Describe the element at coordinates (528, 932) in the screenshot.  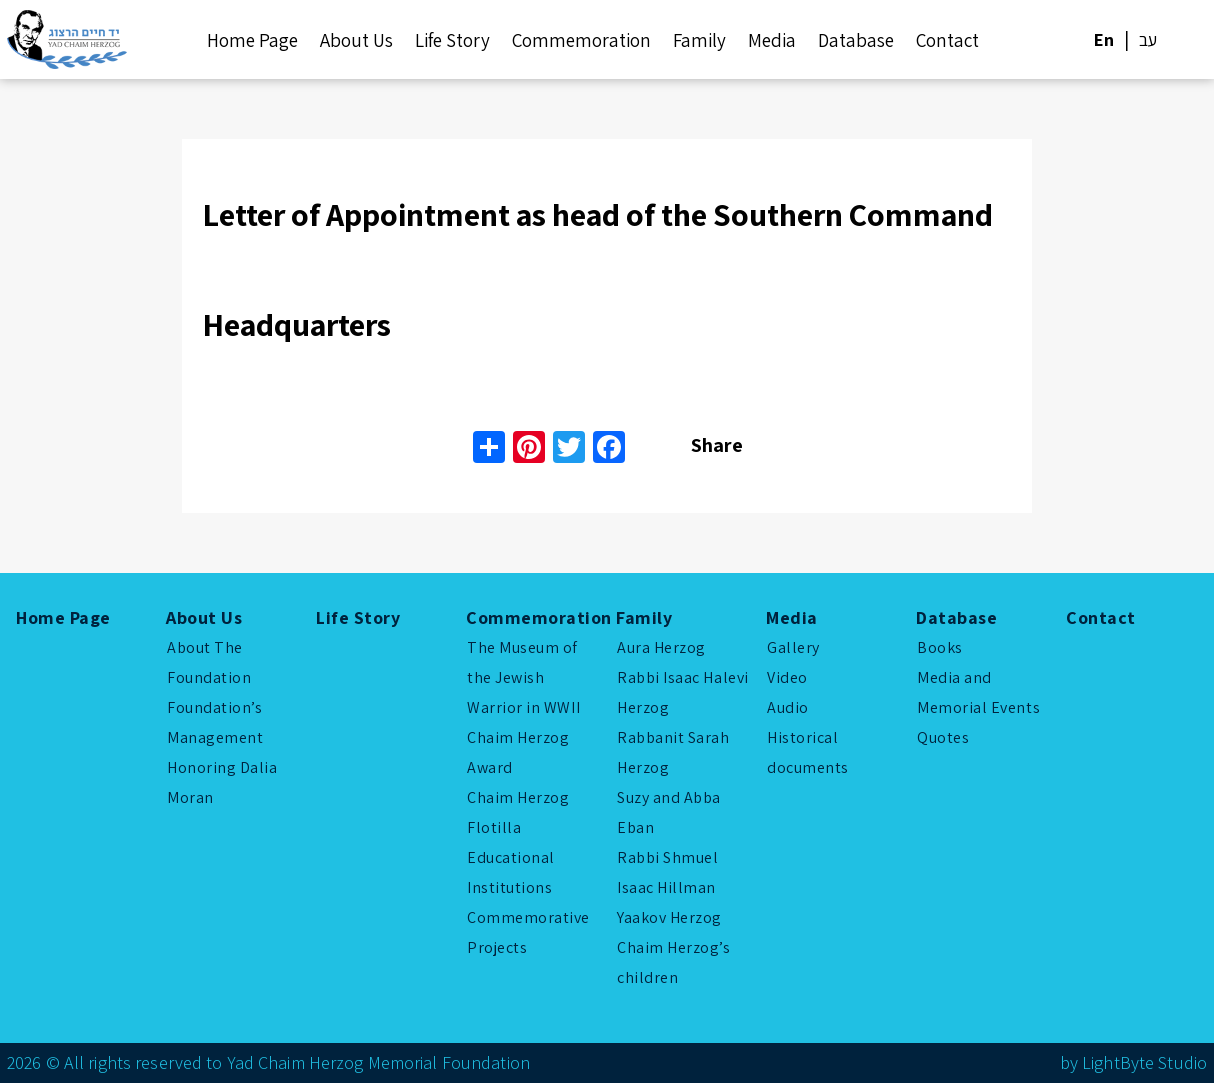
I see `Commemorative Projects` at that location.